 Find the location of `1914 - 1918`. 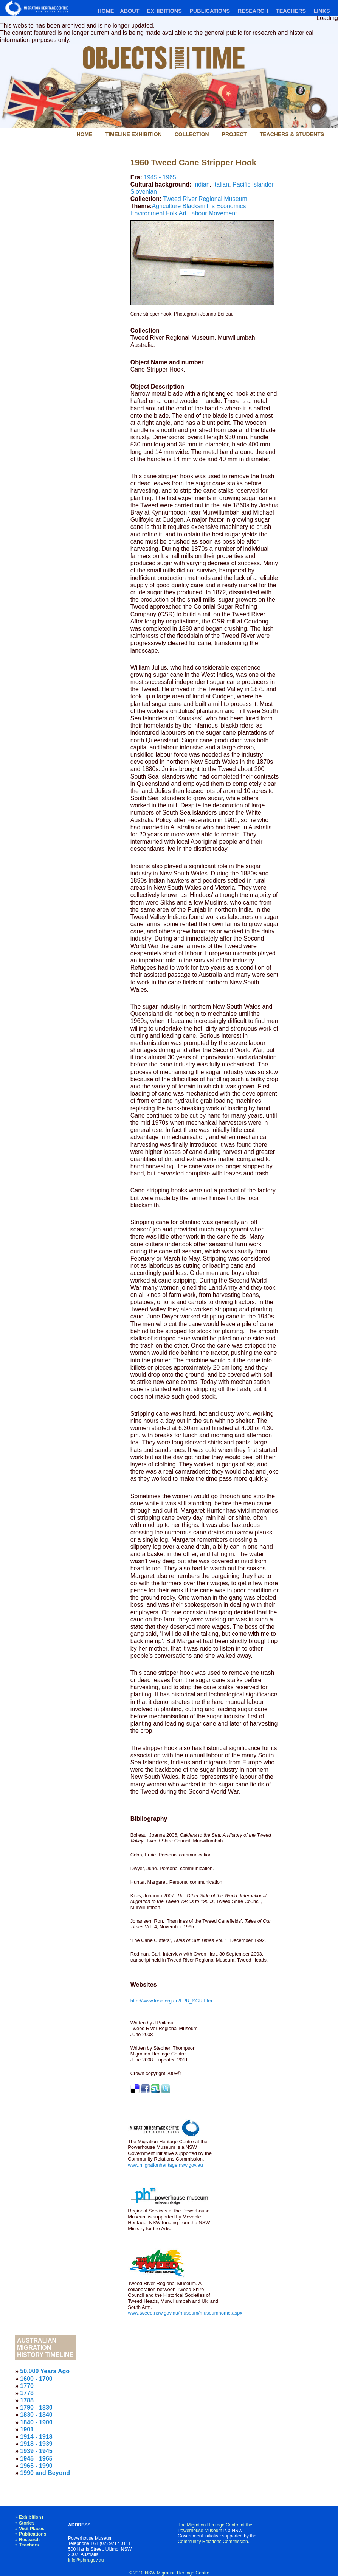

1914 - 1918 is located at coordinates (36, 2436).